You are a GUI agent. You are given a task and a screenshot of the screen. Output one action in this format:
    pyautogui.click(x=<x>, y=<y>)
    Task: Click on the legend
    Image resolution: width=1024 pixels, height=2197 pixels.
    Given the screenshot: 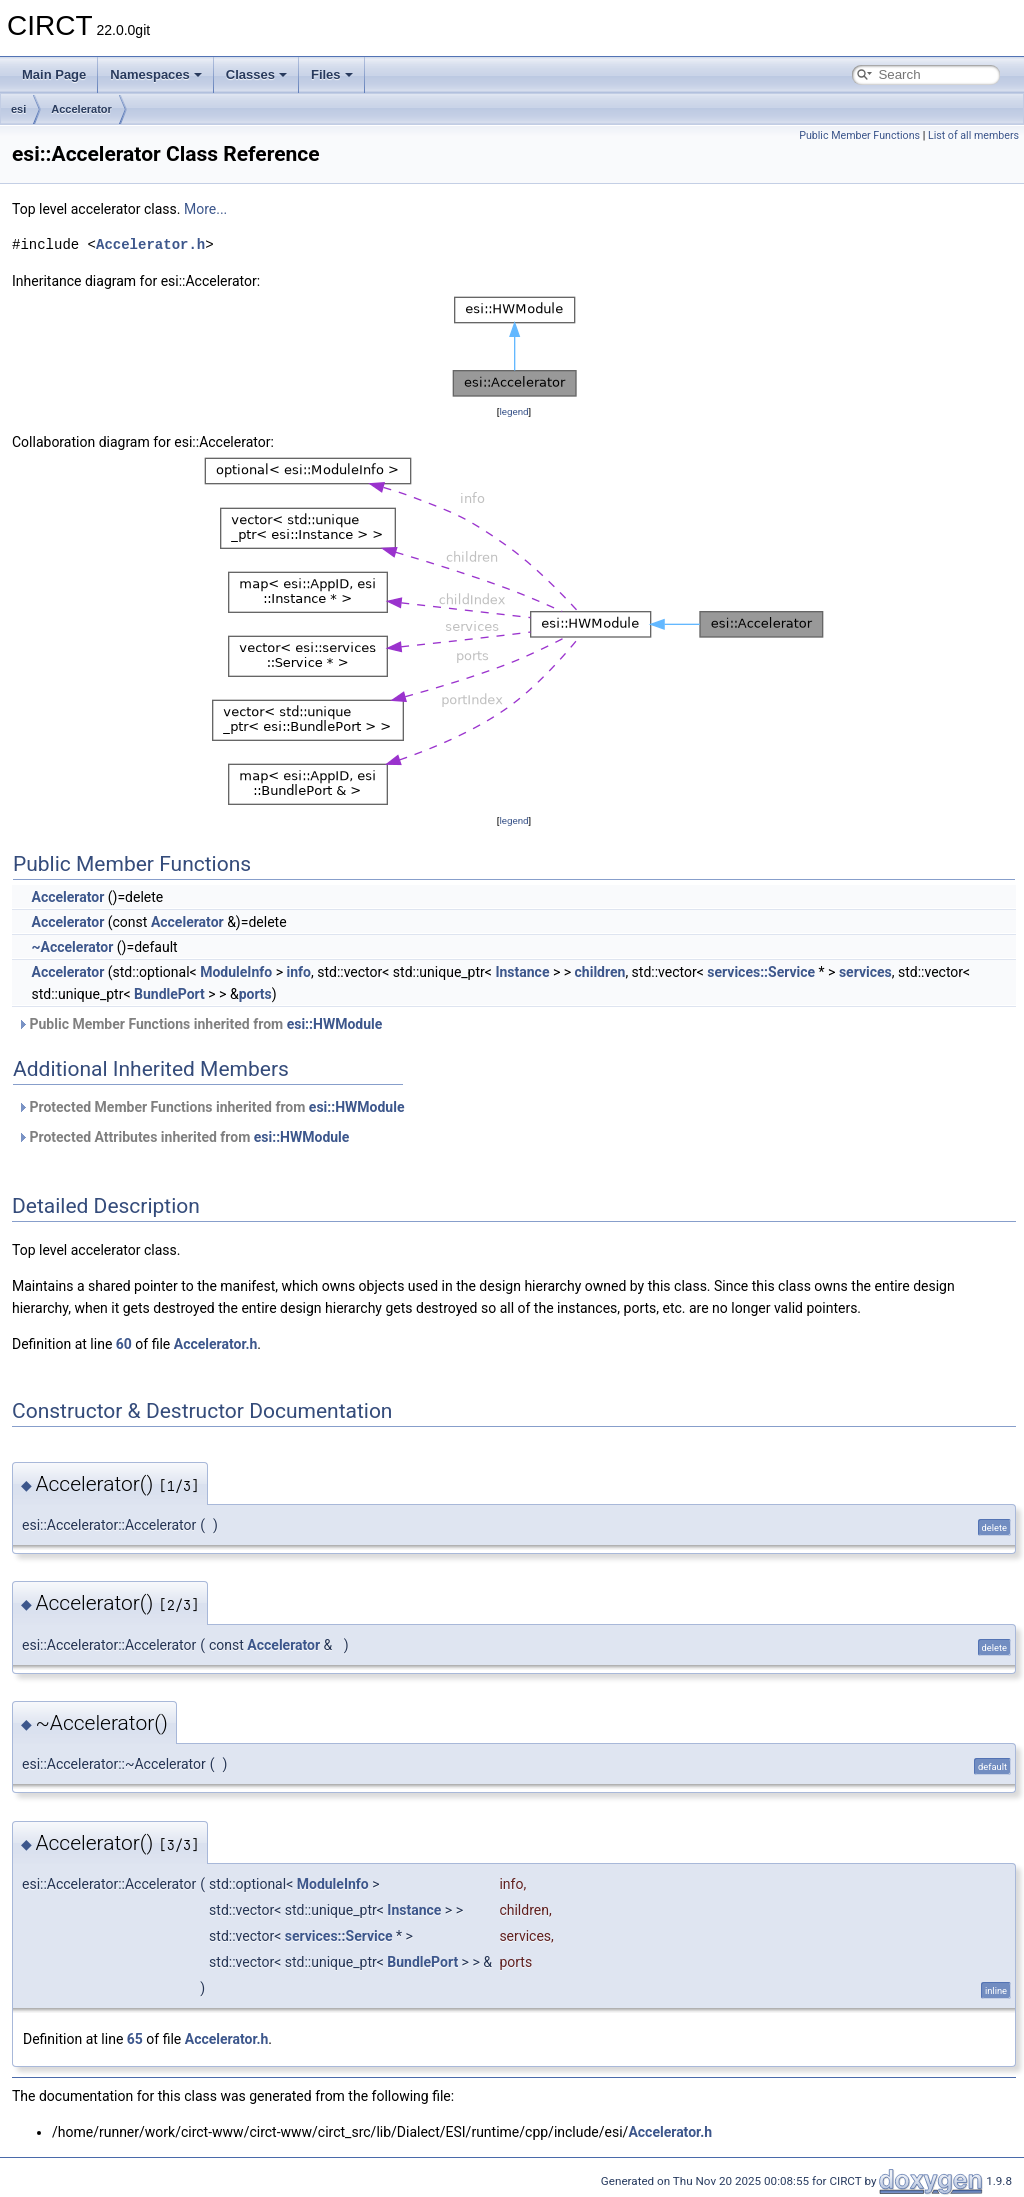 What is the action you would take?
    pyautogui.click(x=513, y=411)
    